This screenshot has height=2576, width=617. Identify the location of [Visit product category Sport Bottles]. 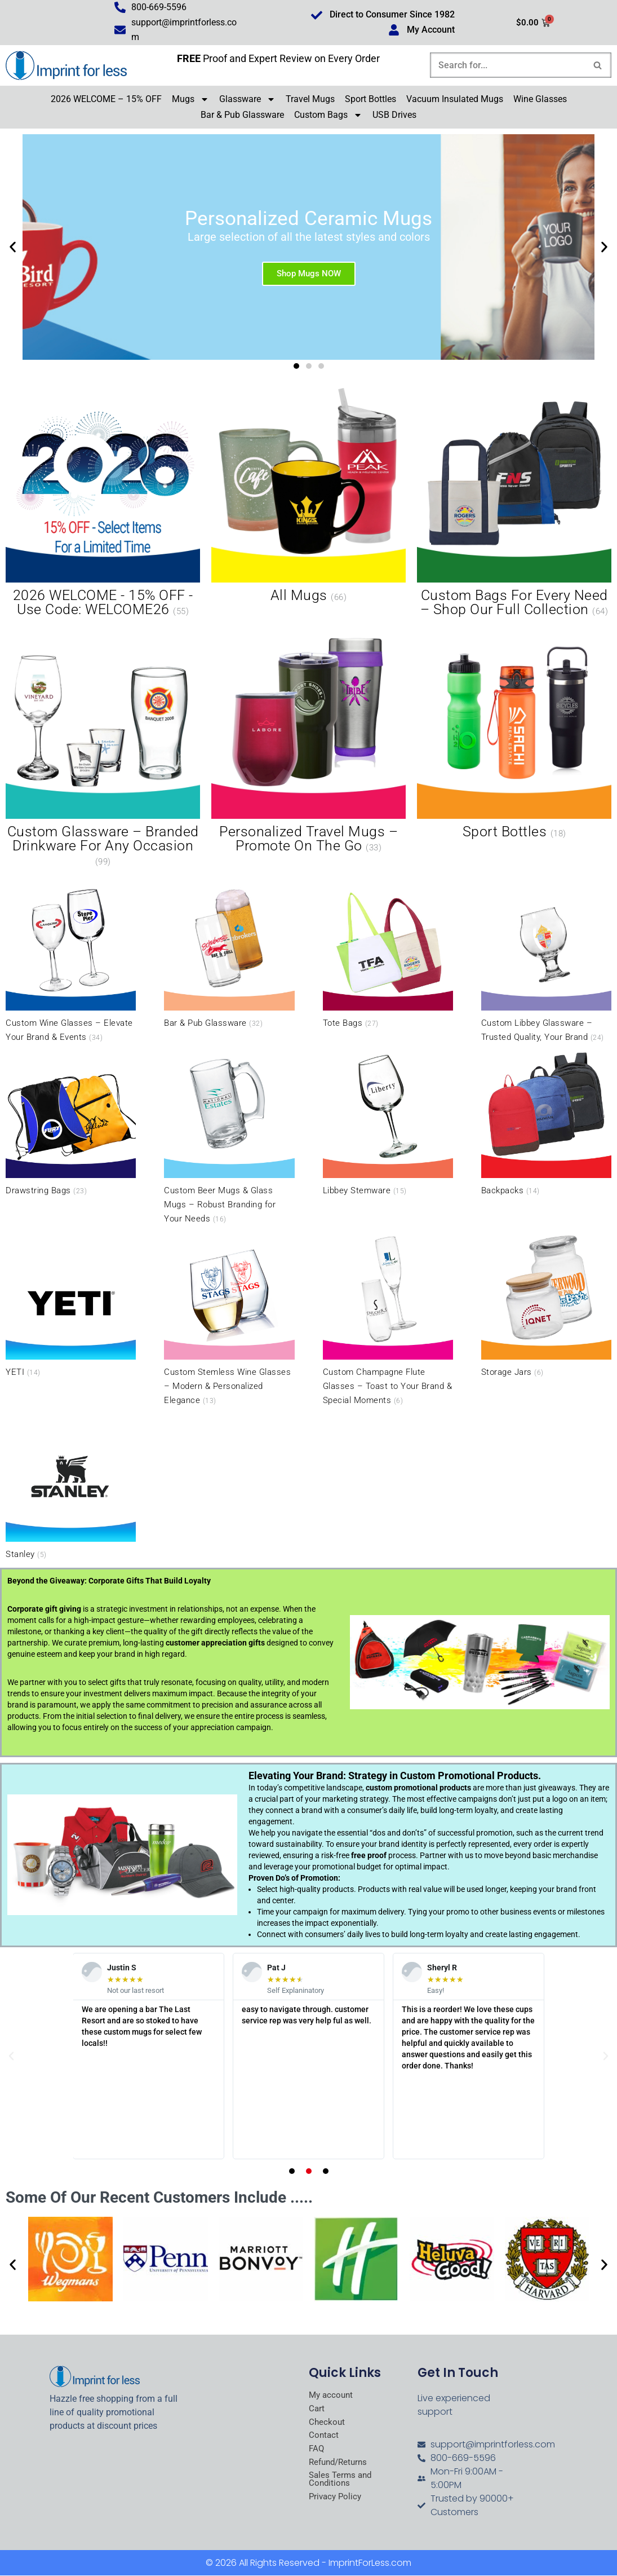
(514, 733).